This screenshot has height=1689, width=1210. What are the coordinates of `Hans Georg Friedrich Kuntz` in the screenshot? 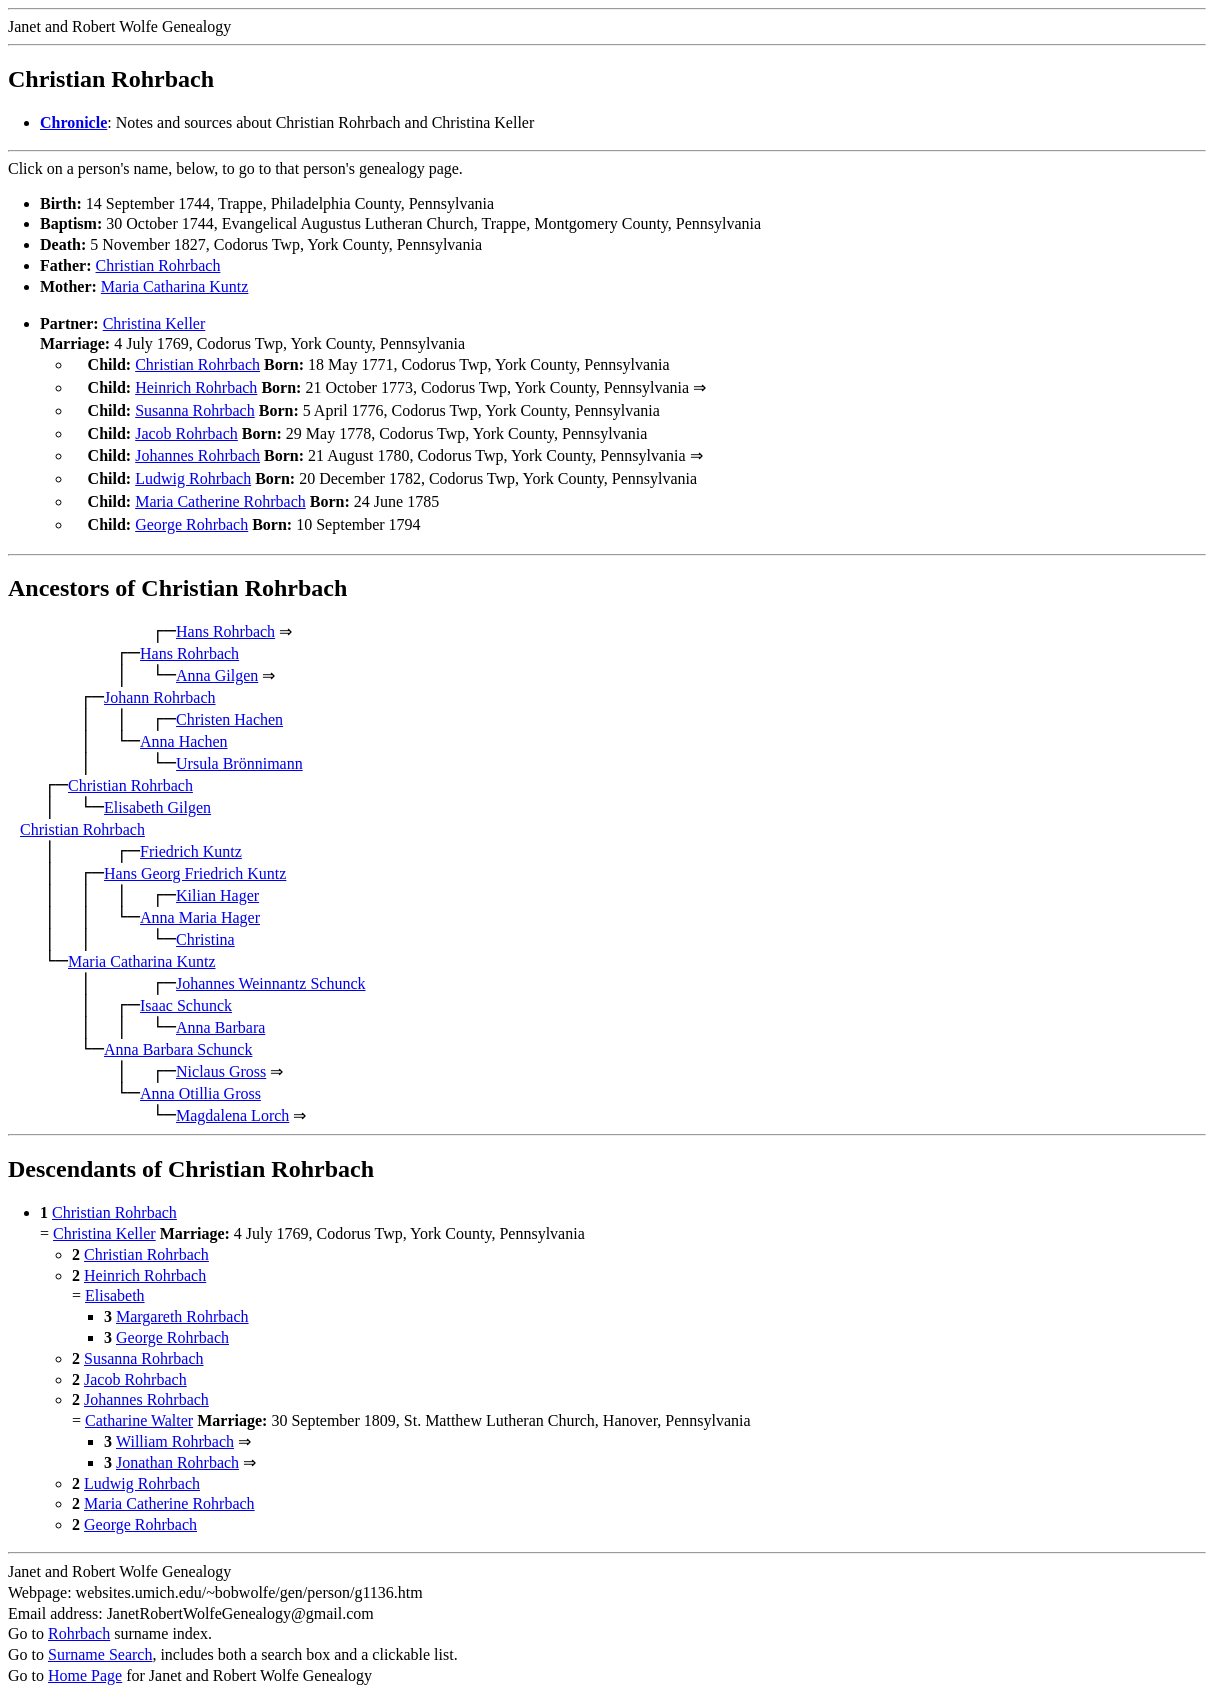 It's located at (195, 857).